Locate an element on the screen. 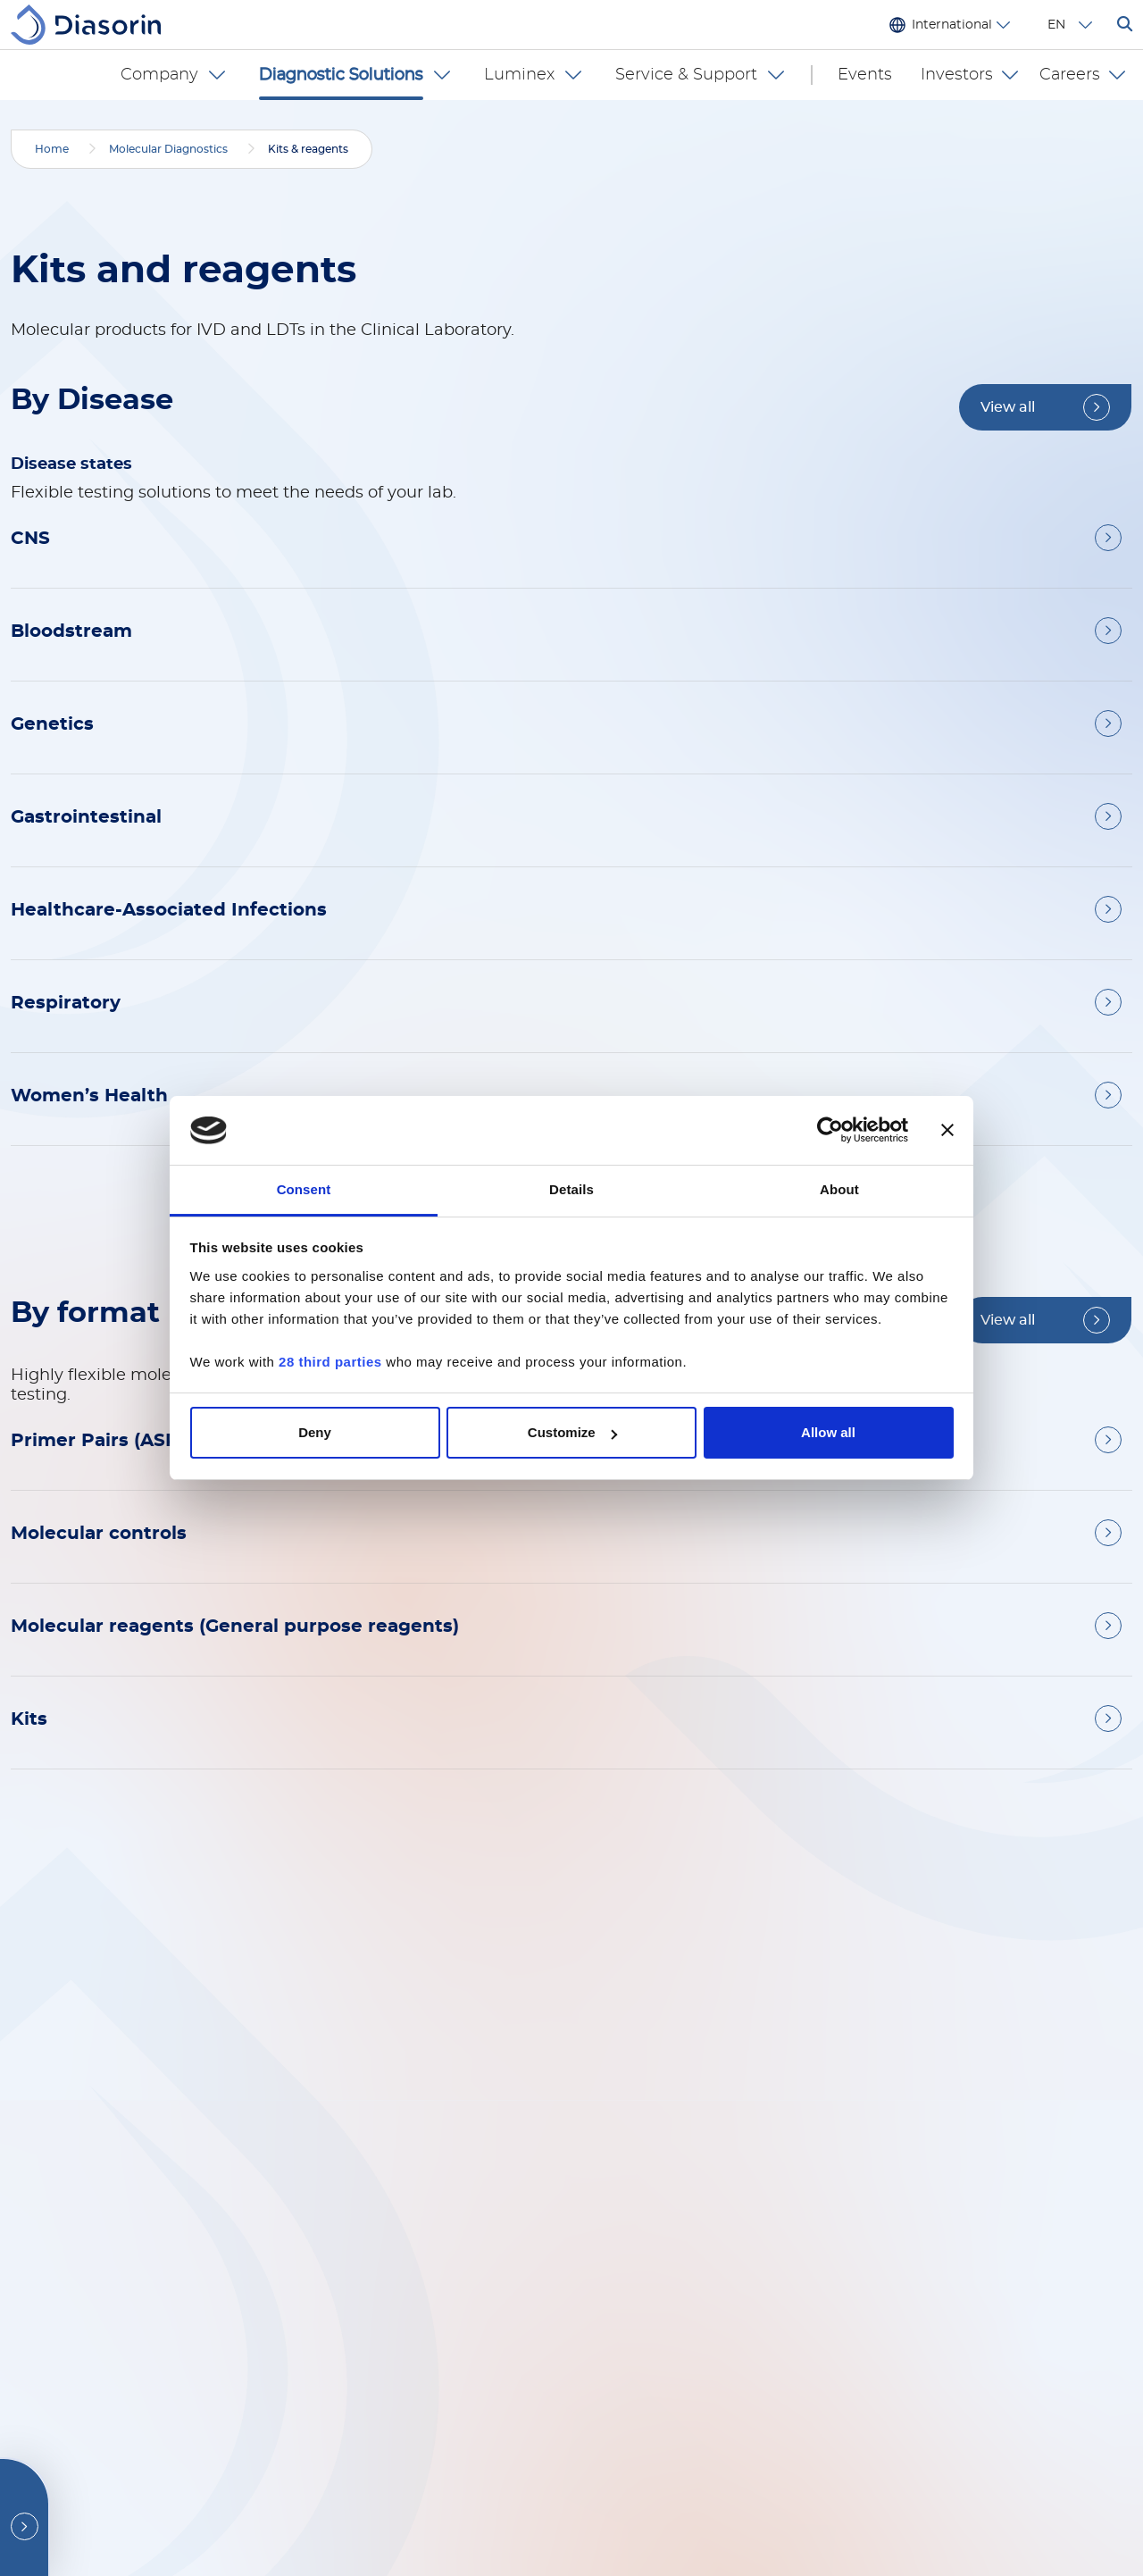  Deny is located at coordinates (314, 1432).